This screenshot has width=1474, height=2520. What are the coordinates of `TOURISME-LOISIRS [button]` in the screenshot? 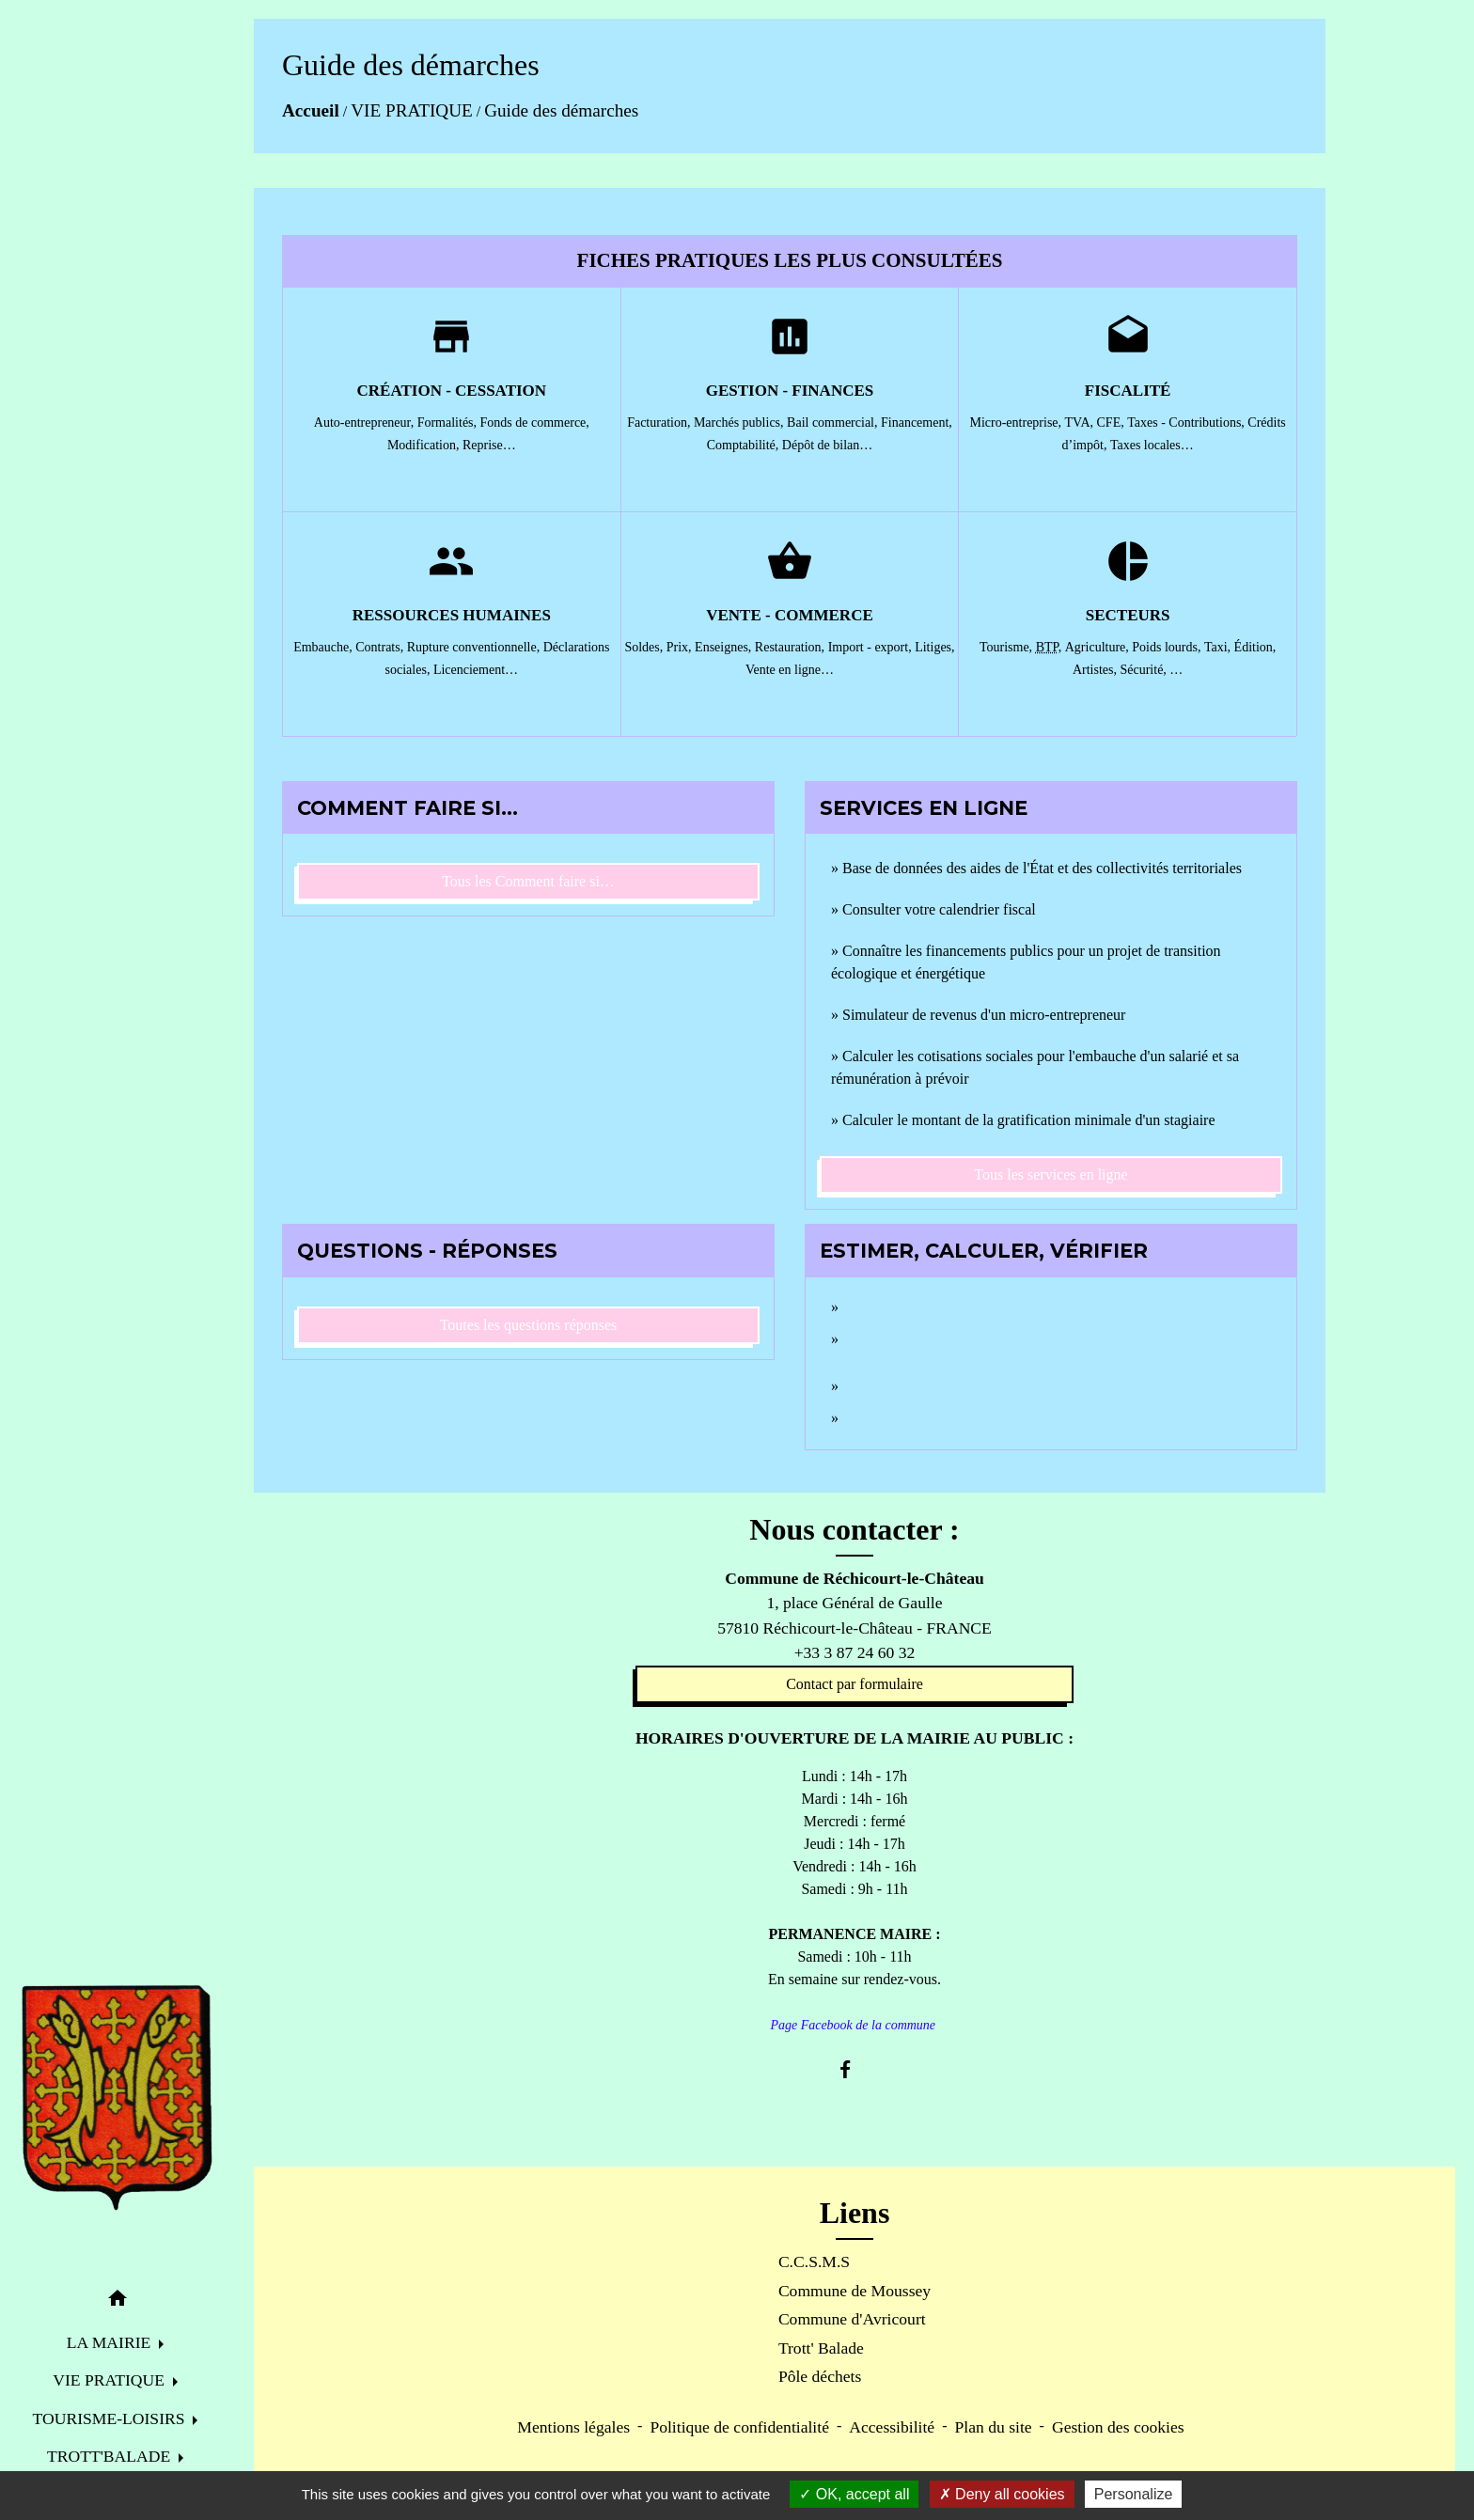 It's located at (111, 2418).